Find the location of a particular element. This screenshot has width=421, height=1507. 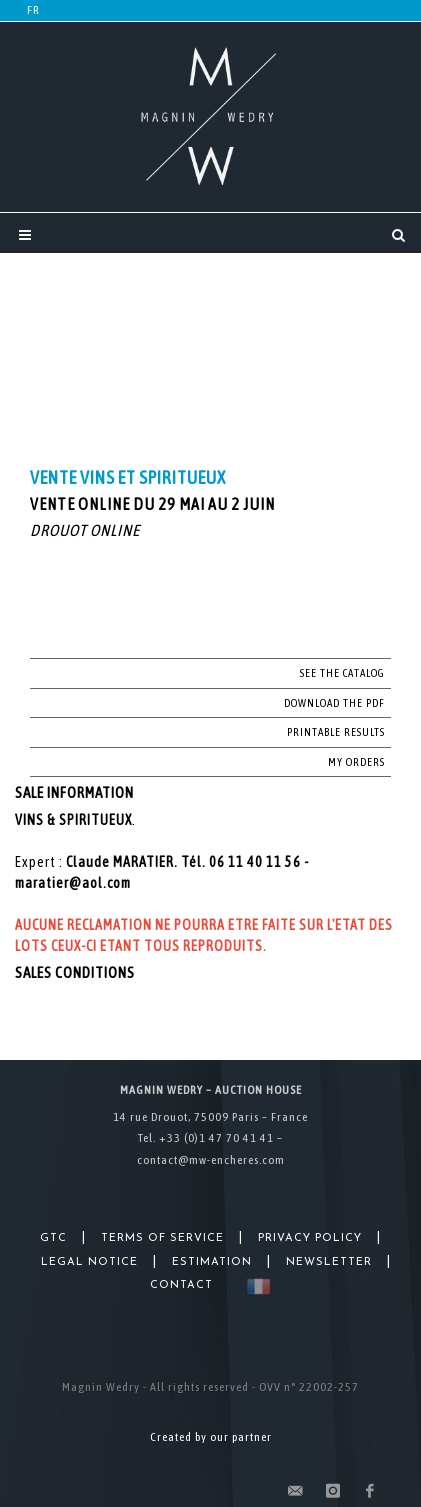

Legal Notice is located at coordinates (89, 1262).